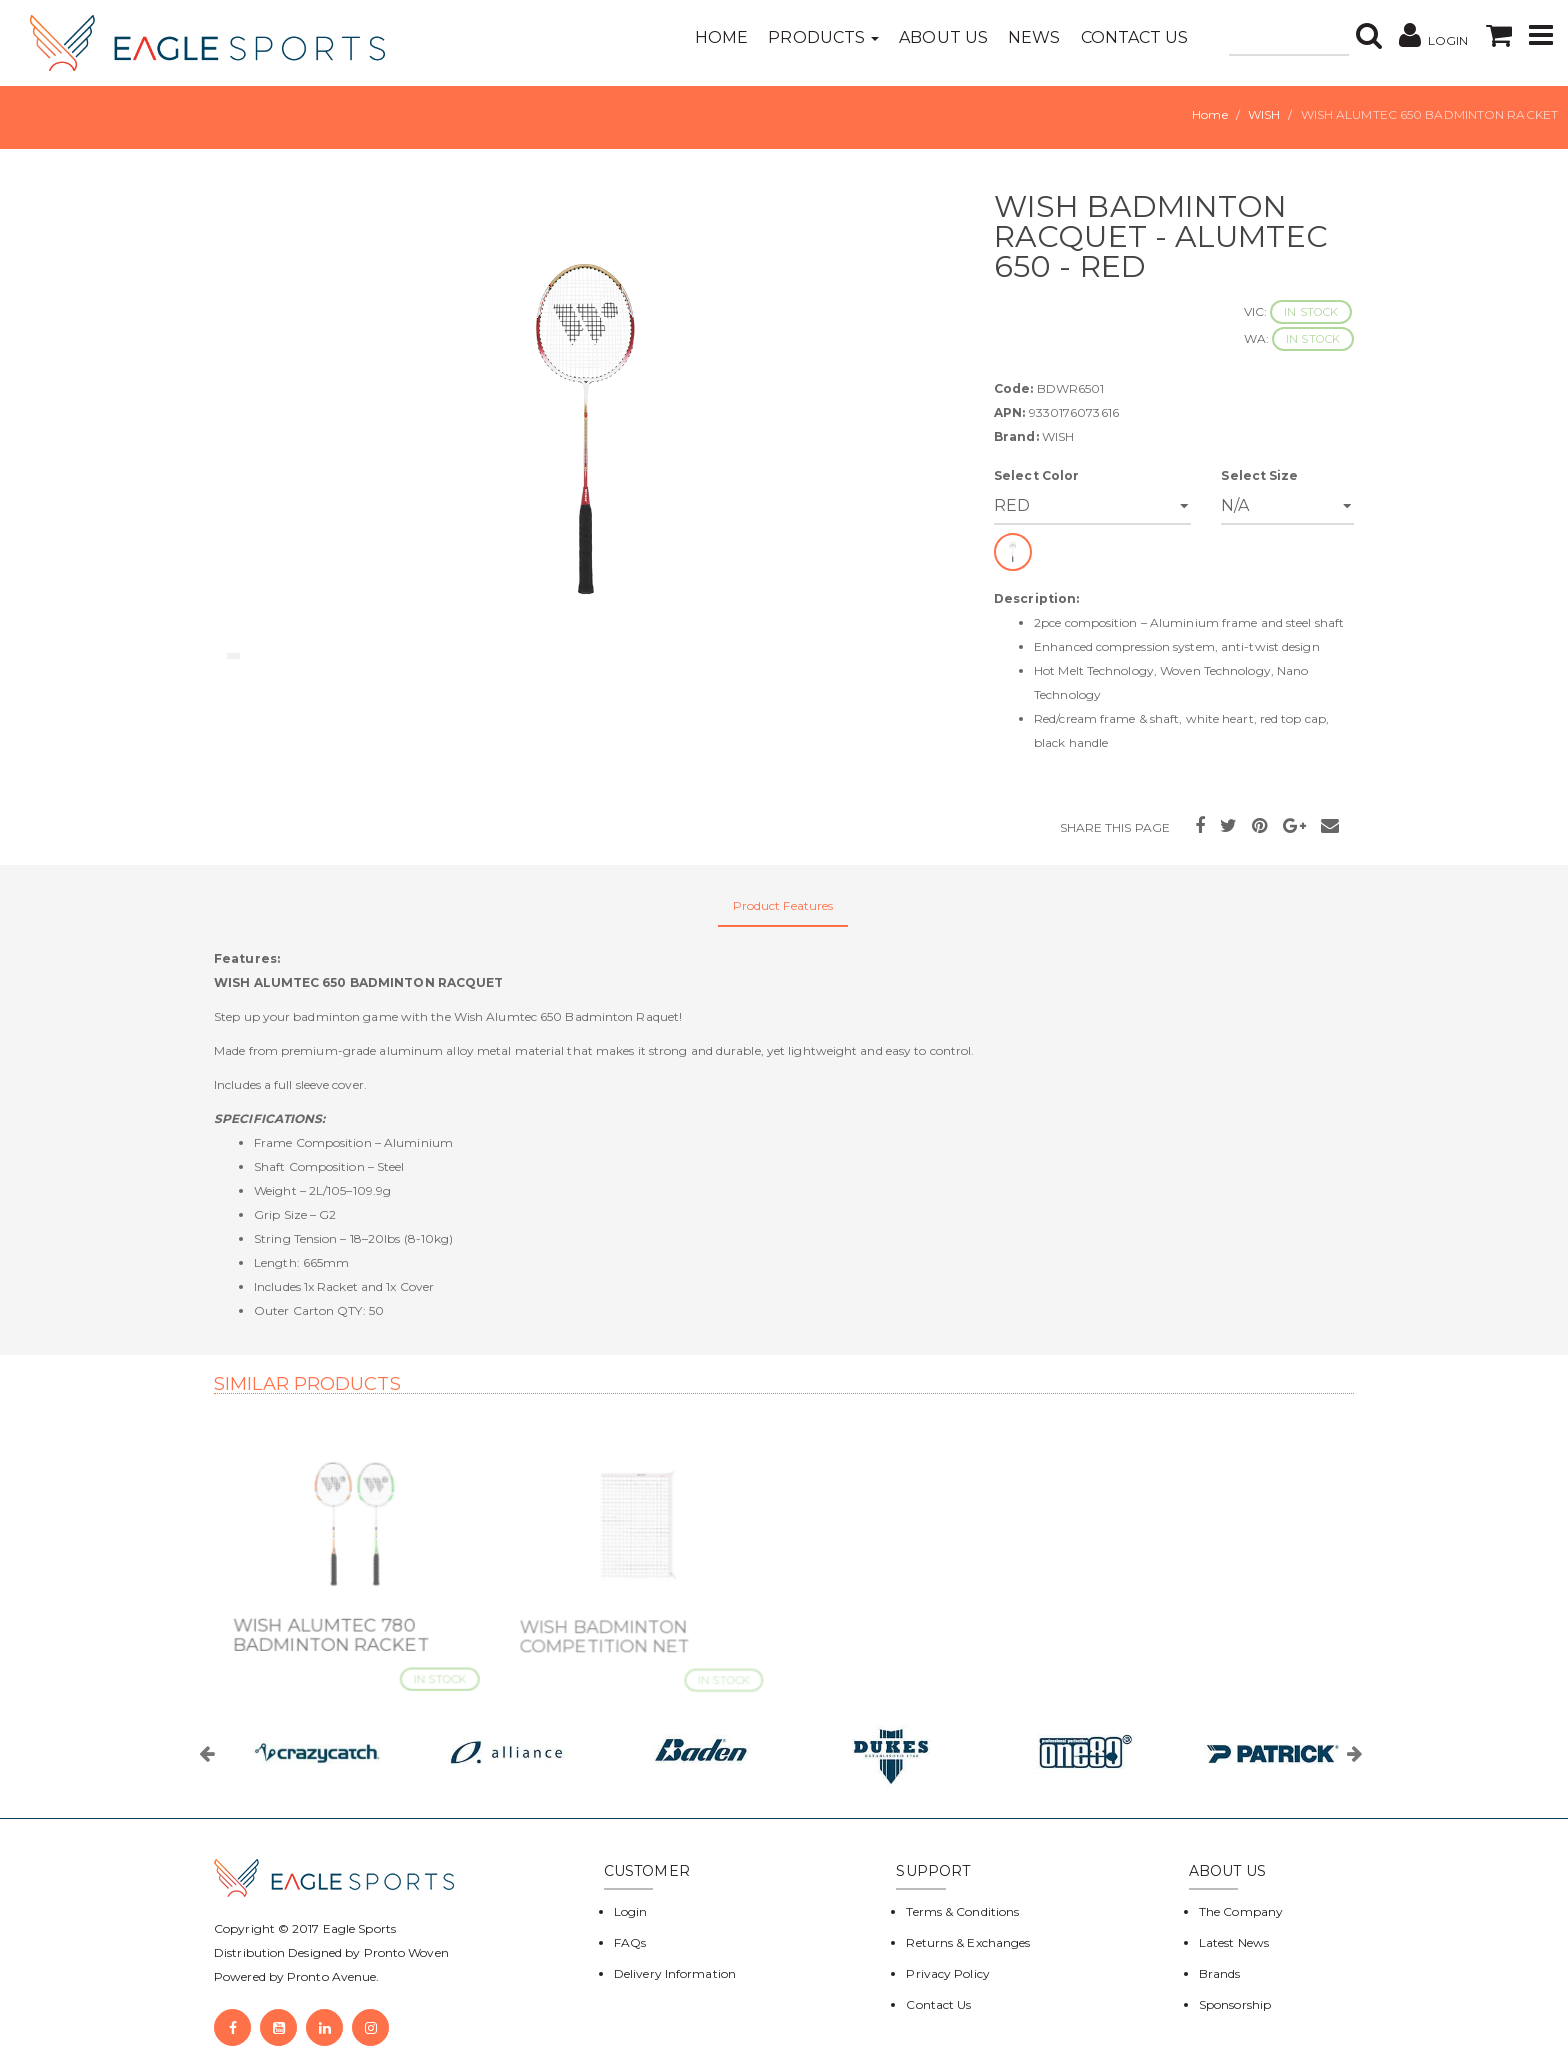  I want to click on Sponsorship, so click(1235, 2004).